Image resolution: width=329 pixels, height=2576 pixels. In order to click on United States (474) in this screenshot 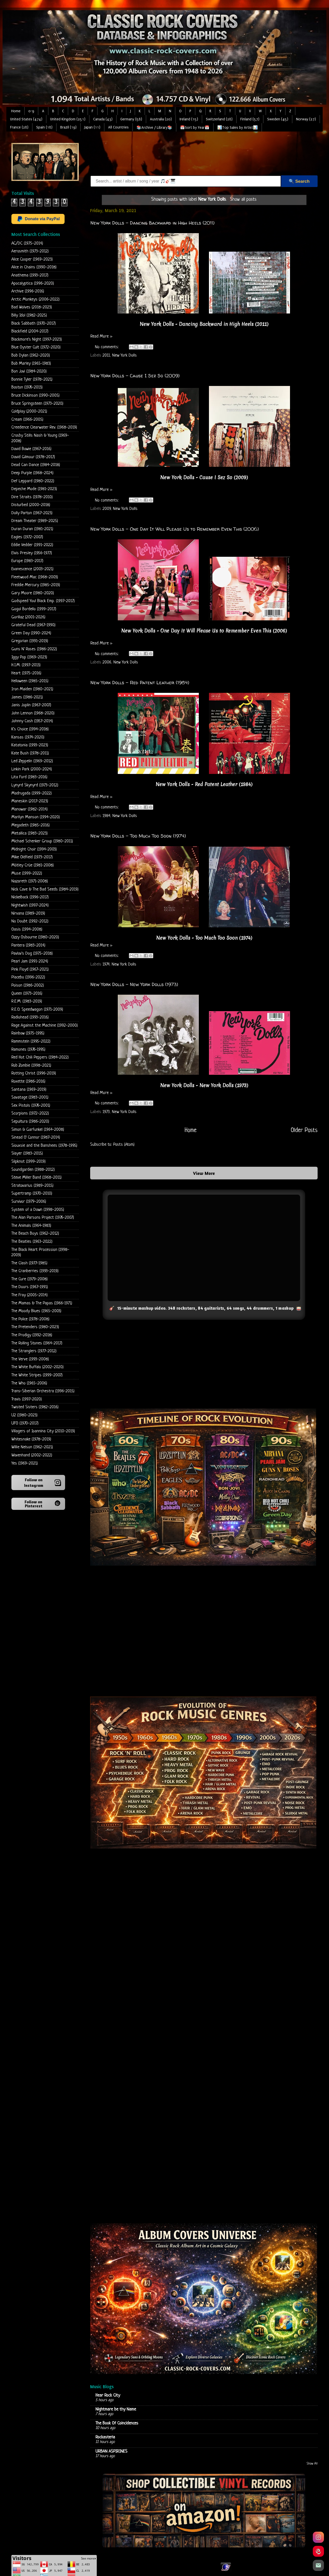, I will do `click(26, 119)`.